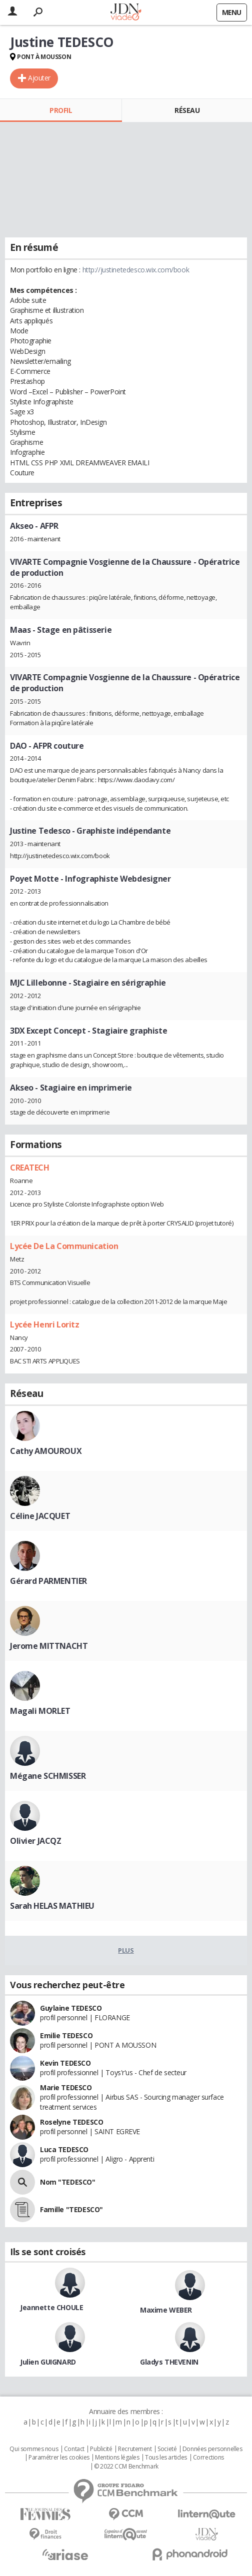  Describe the element at coordinates (40, 1515) in the screenshot. I see `Céline JACQUET` at that location.